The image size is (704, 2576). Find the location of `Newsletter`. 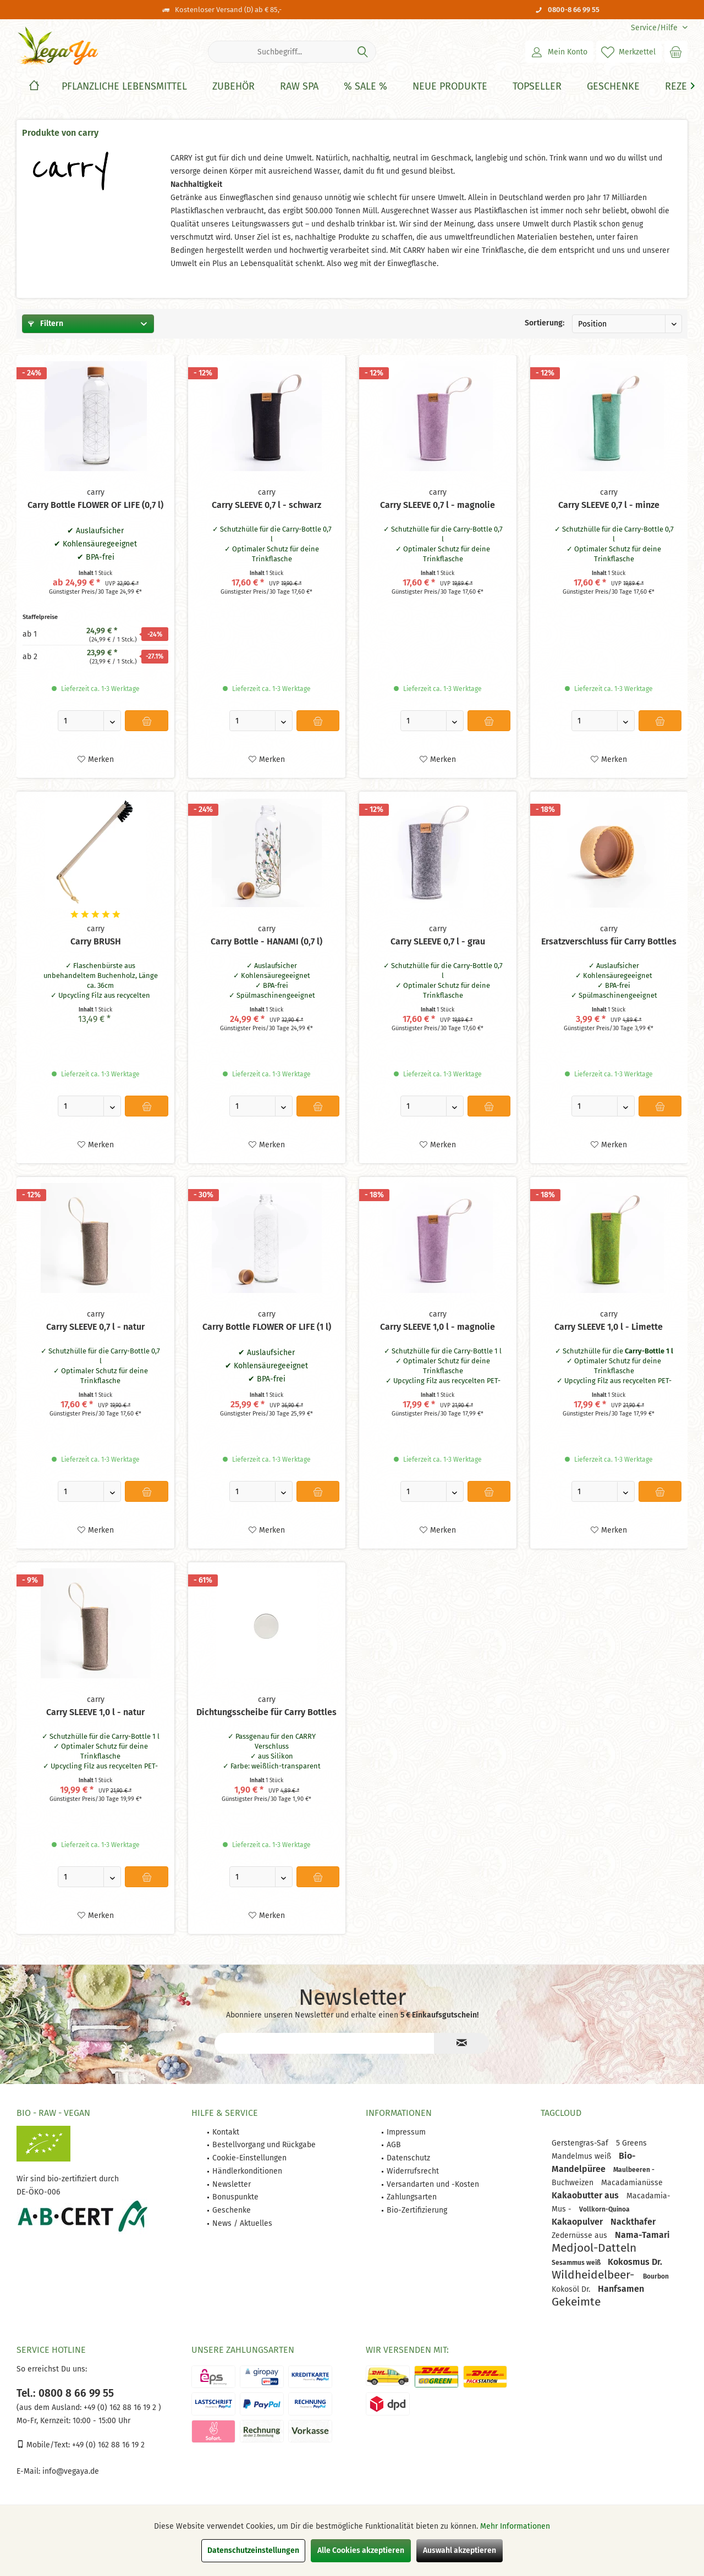

Newsletter is located at coordinates (231, 2184).